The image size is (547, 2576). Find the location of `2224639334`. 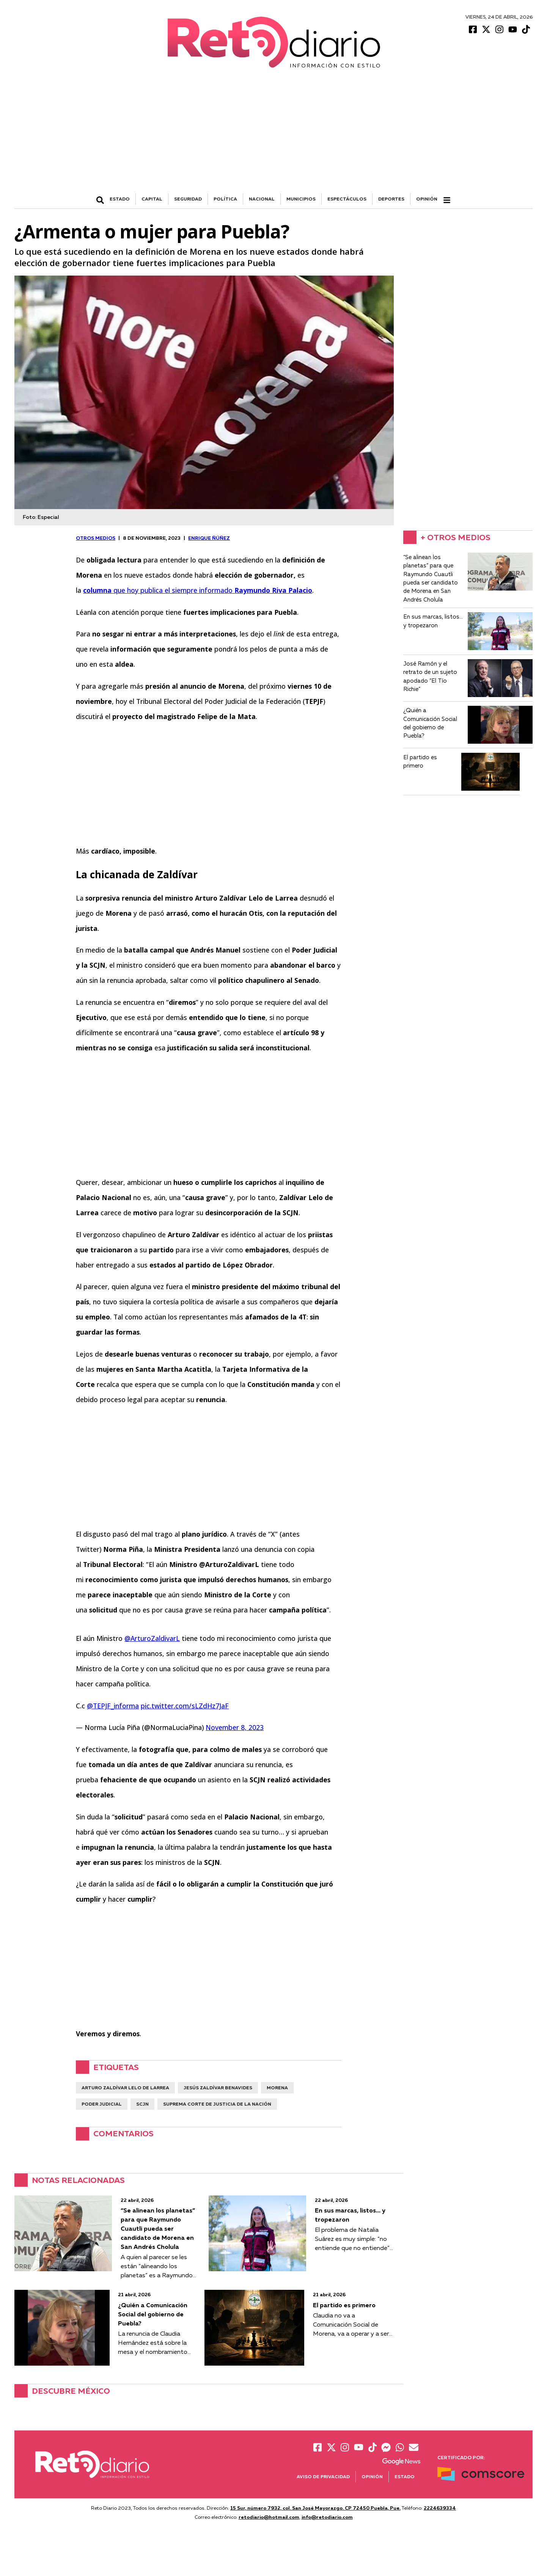

2224639334 is located at coordinates (440, 2508).